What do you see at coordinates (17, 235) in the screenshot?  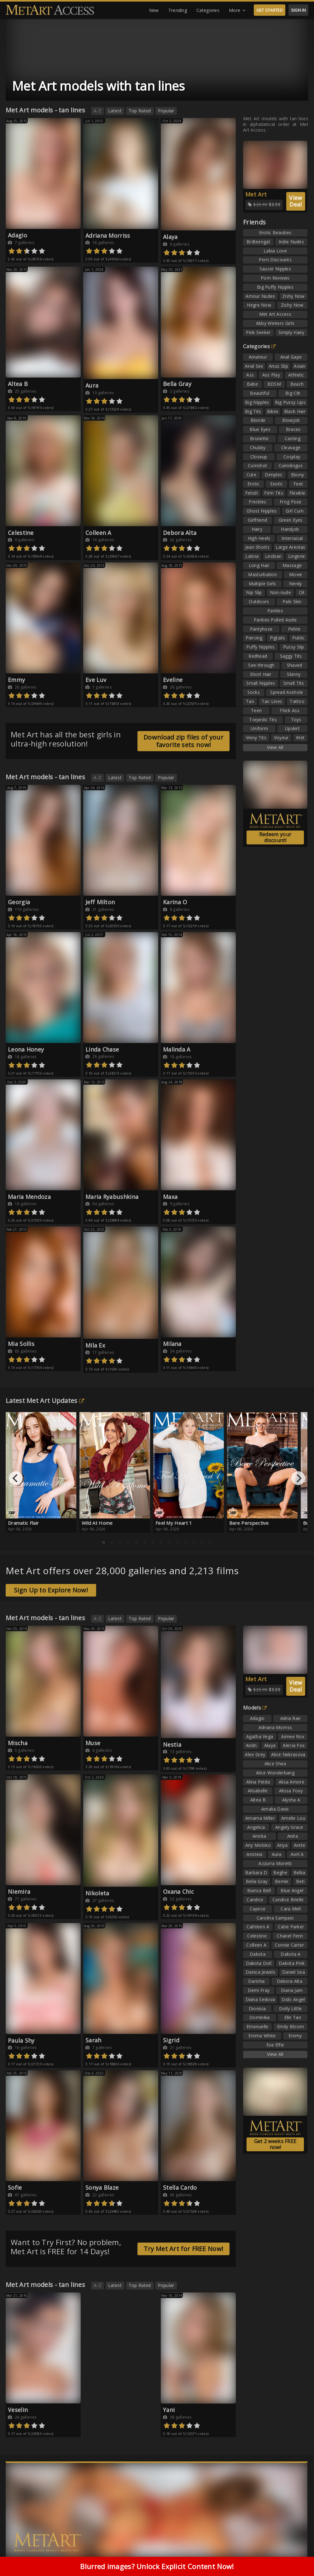 I see `Adagio` at bounding box center [17, 235].